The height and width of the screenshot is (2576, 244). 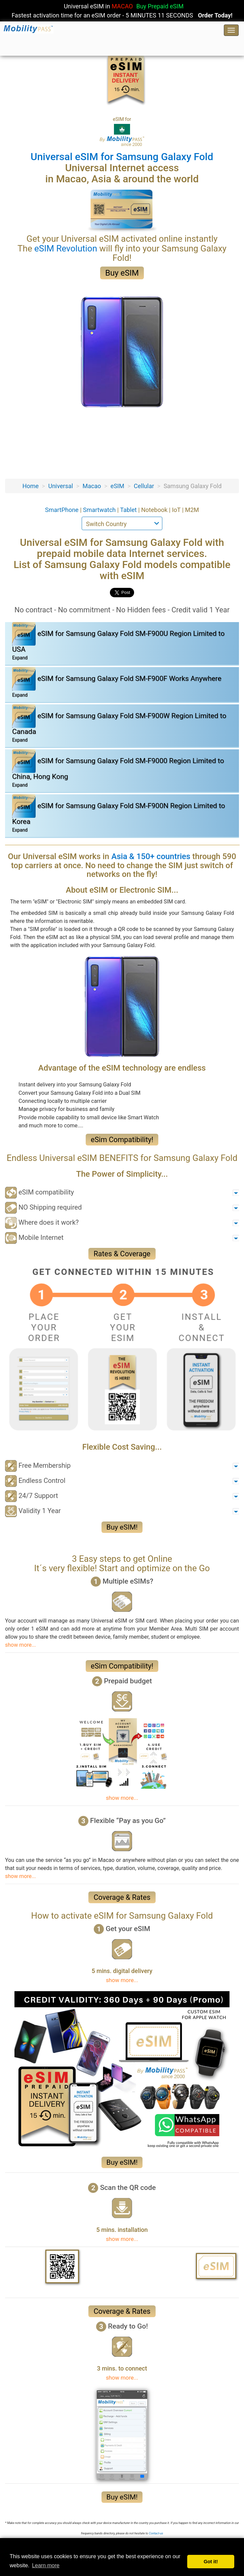 I want to click on Got it! [button], so click(x=211, y=2561).